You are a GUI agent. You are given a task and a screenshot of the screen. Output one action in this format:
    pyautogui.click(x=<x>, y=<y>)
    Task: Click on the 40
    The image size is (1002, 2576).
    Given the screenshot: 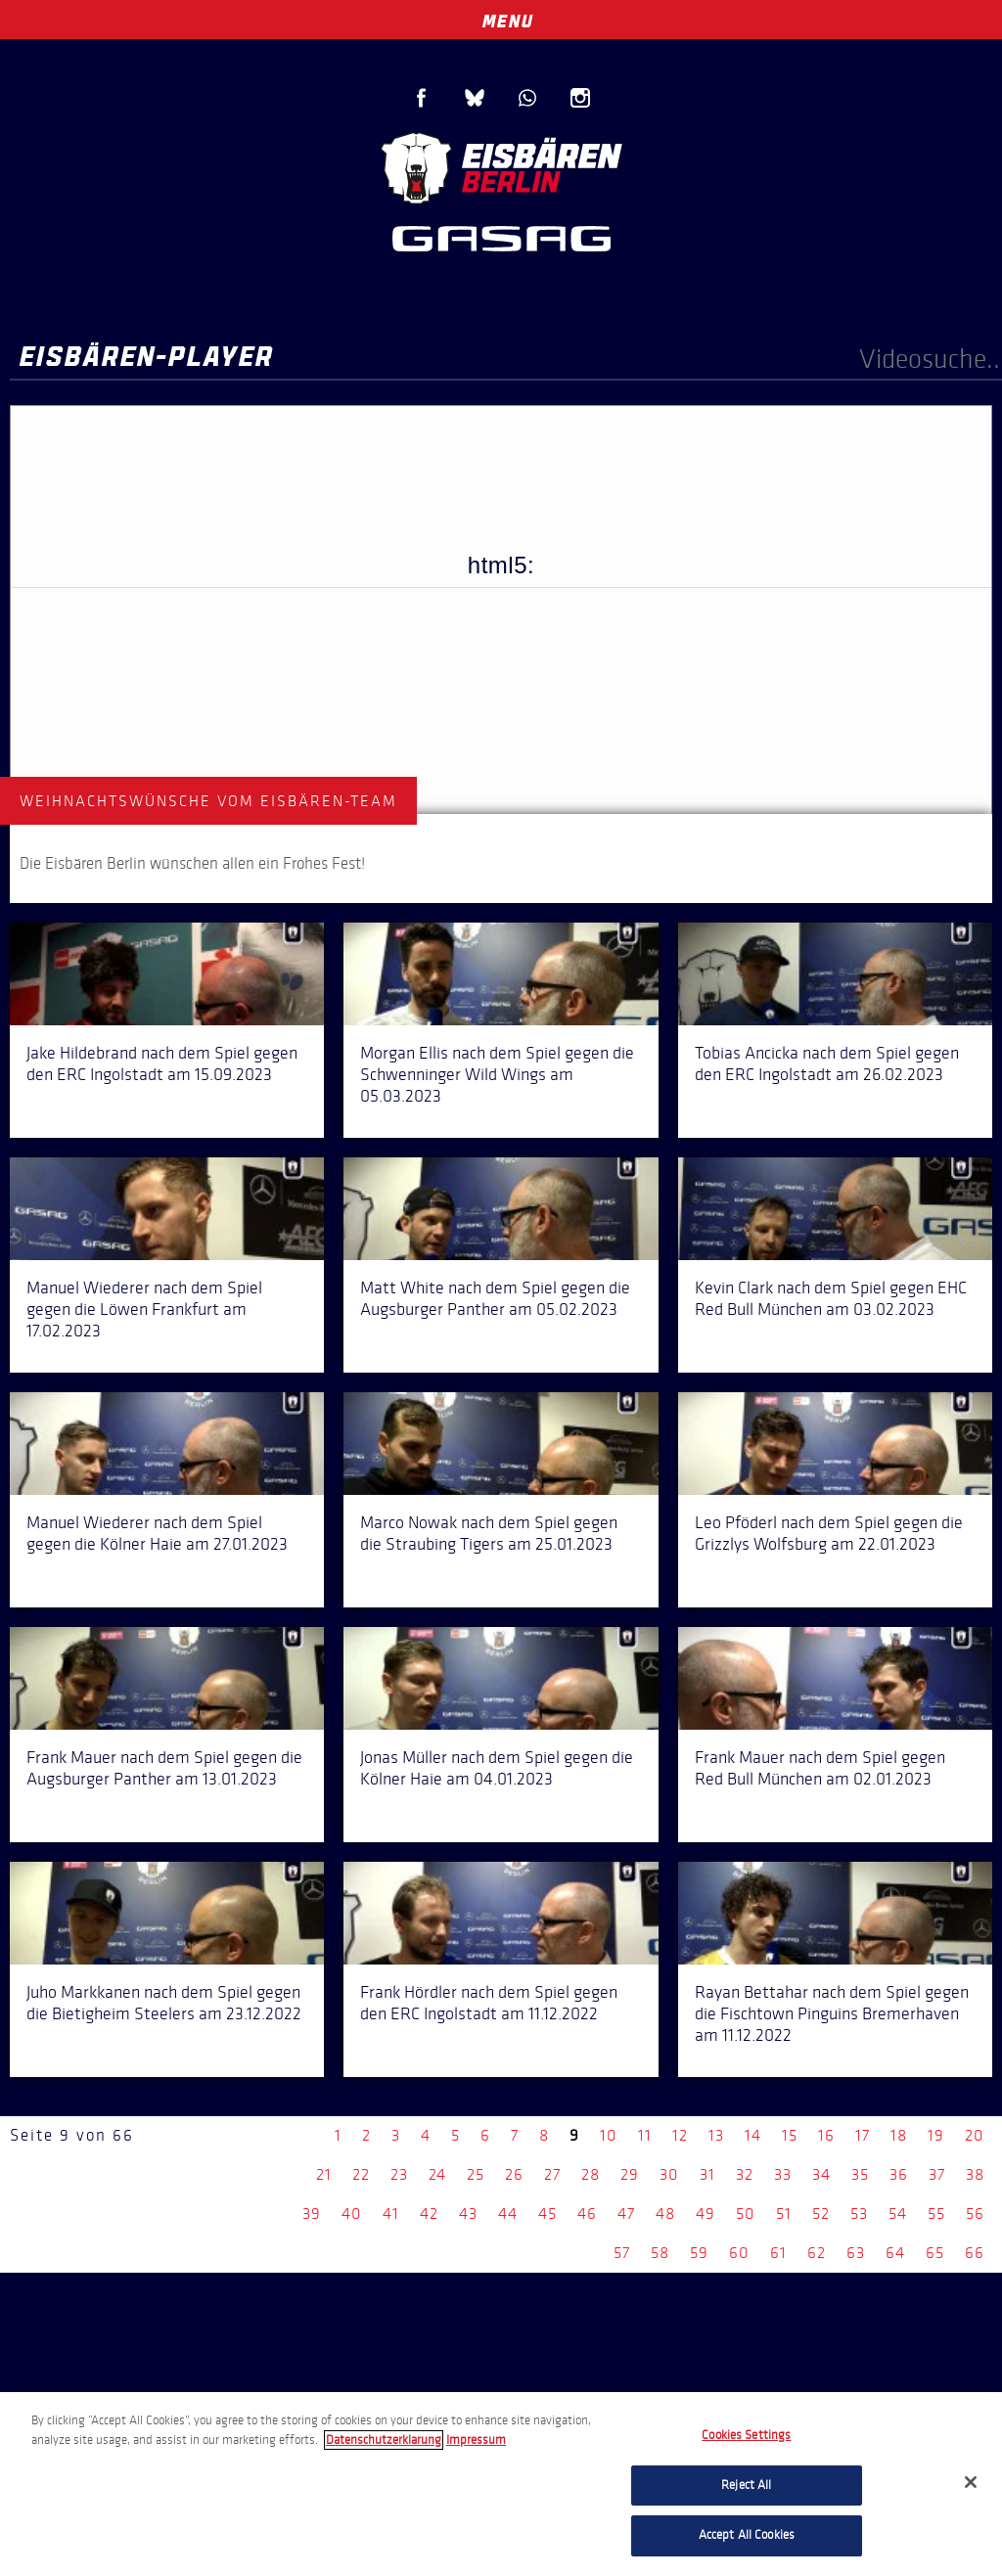 What is the action you would take?
    pyautogui.click(x=352, y=2213)
    